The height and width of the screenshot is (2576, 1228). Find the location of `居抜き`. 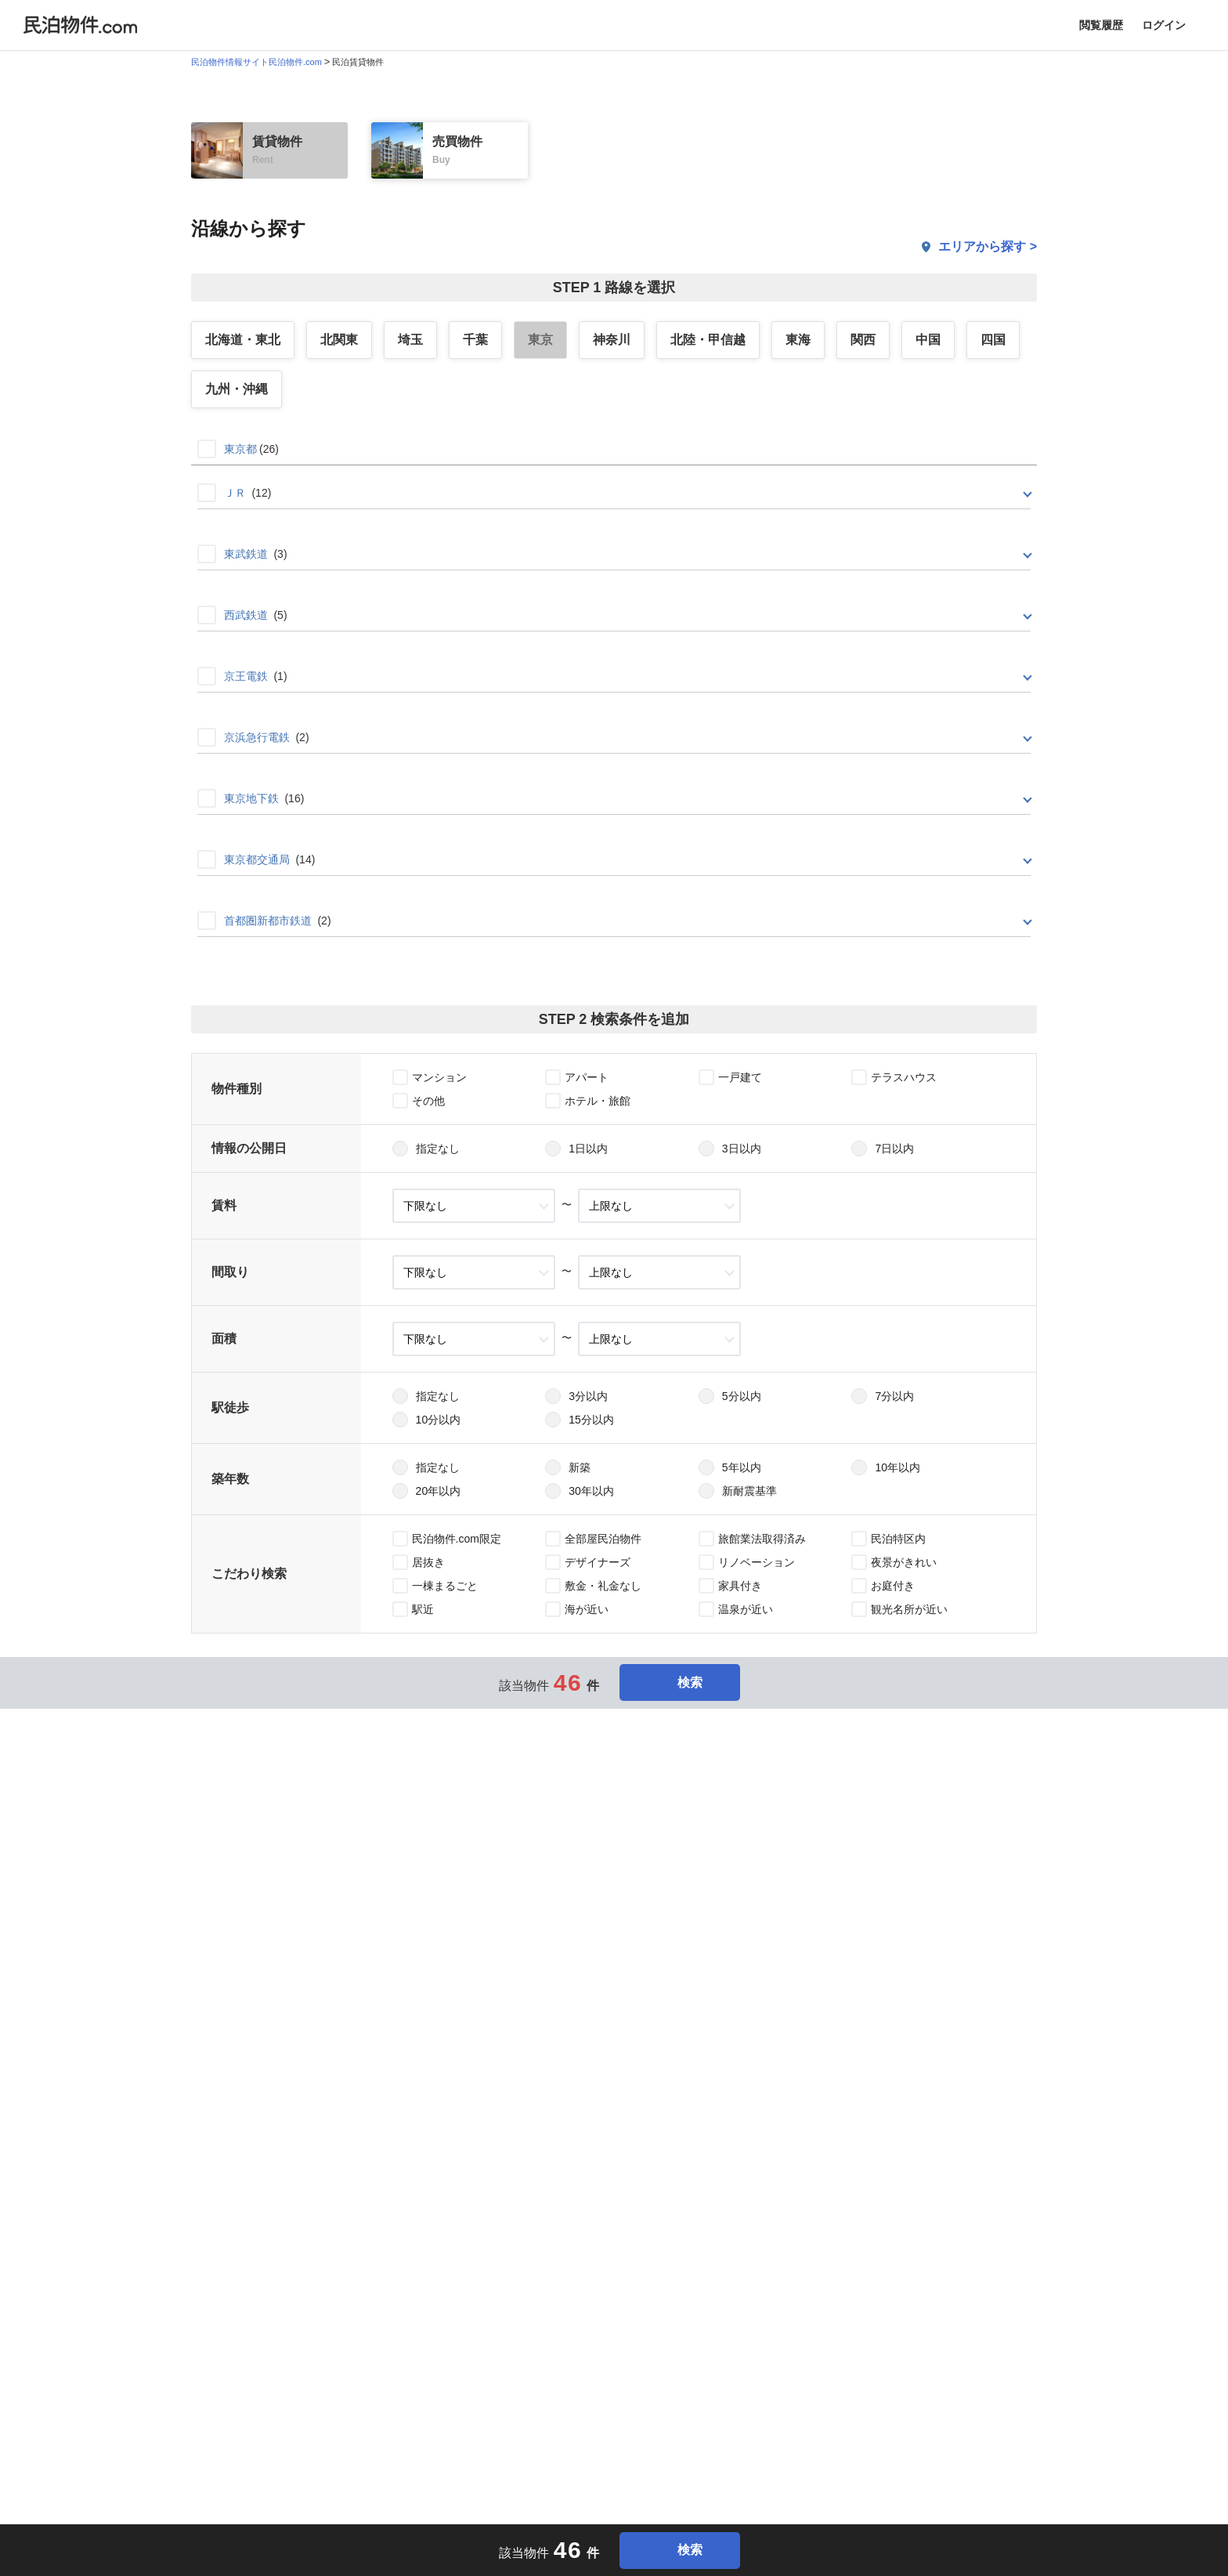

居抜き is located at coordinates (428, 1562).